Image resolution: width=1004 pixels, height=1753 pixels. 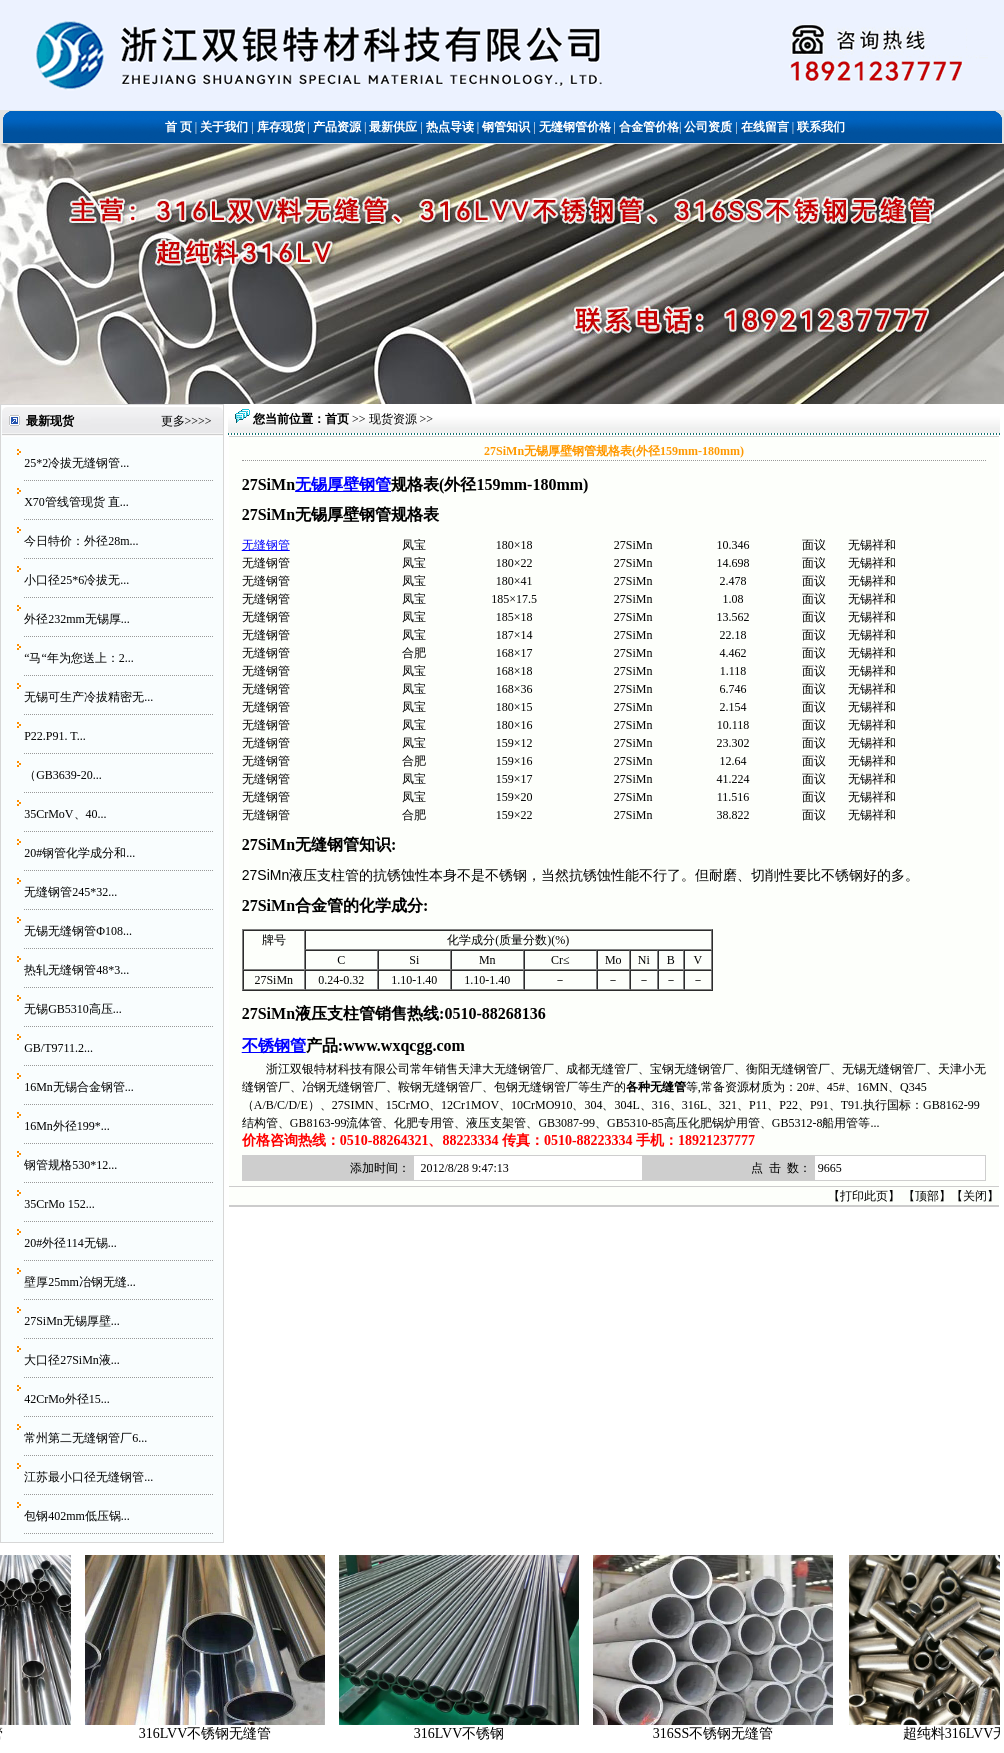 I want to click on 今日特价：外径28m..., so click(x=81, y=541).